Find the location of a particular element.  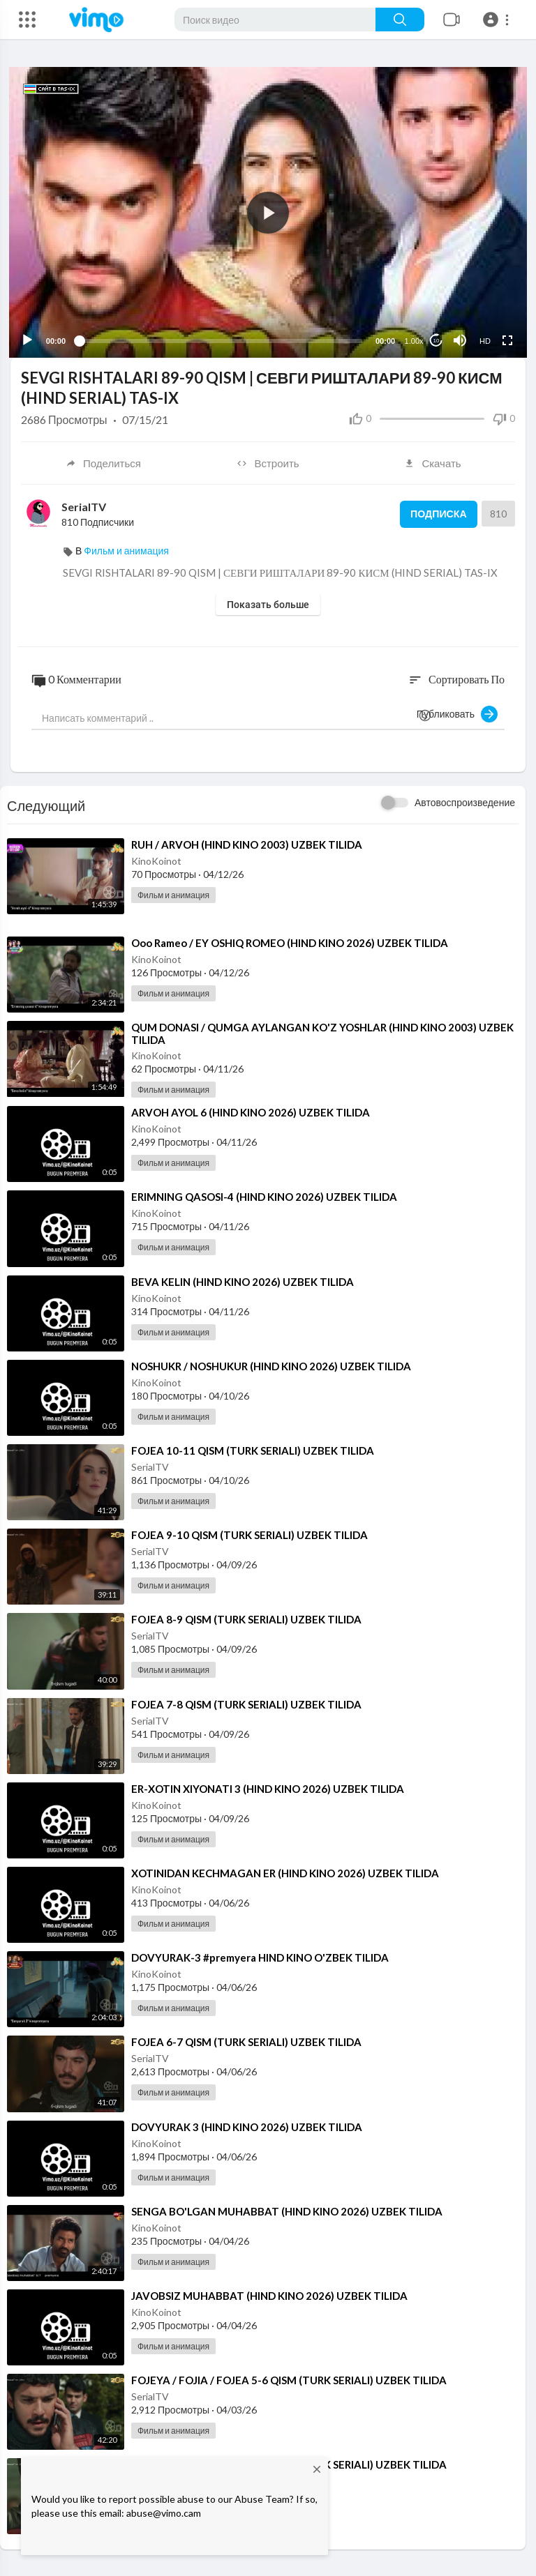

KinoKoinot is located at coordinates (156, 859).